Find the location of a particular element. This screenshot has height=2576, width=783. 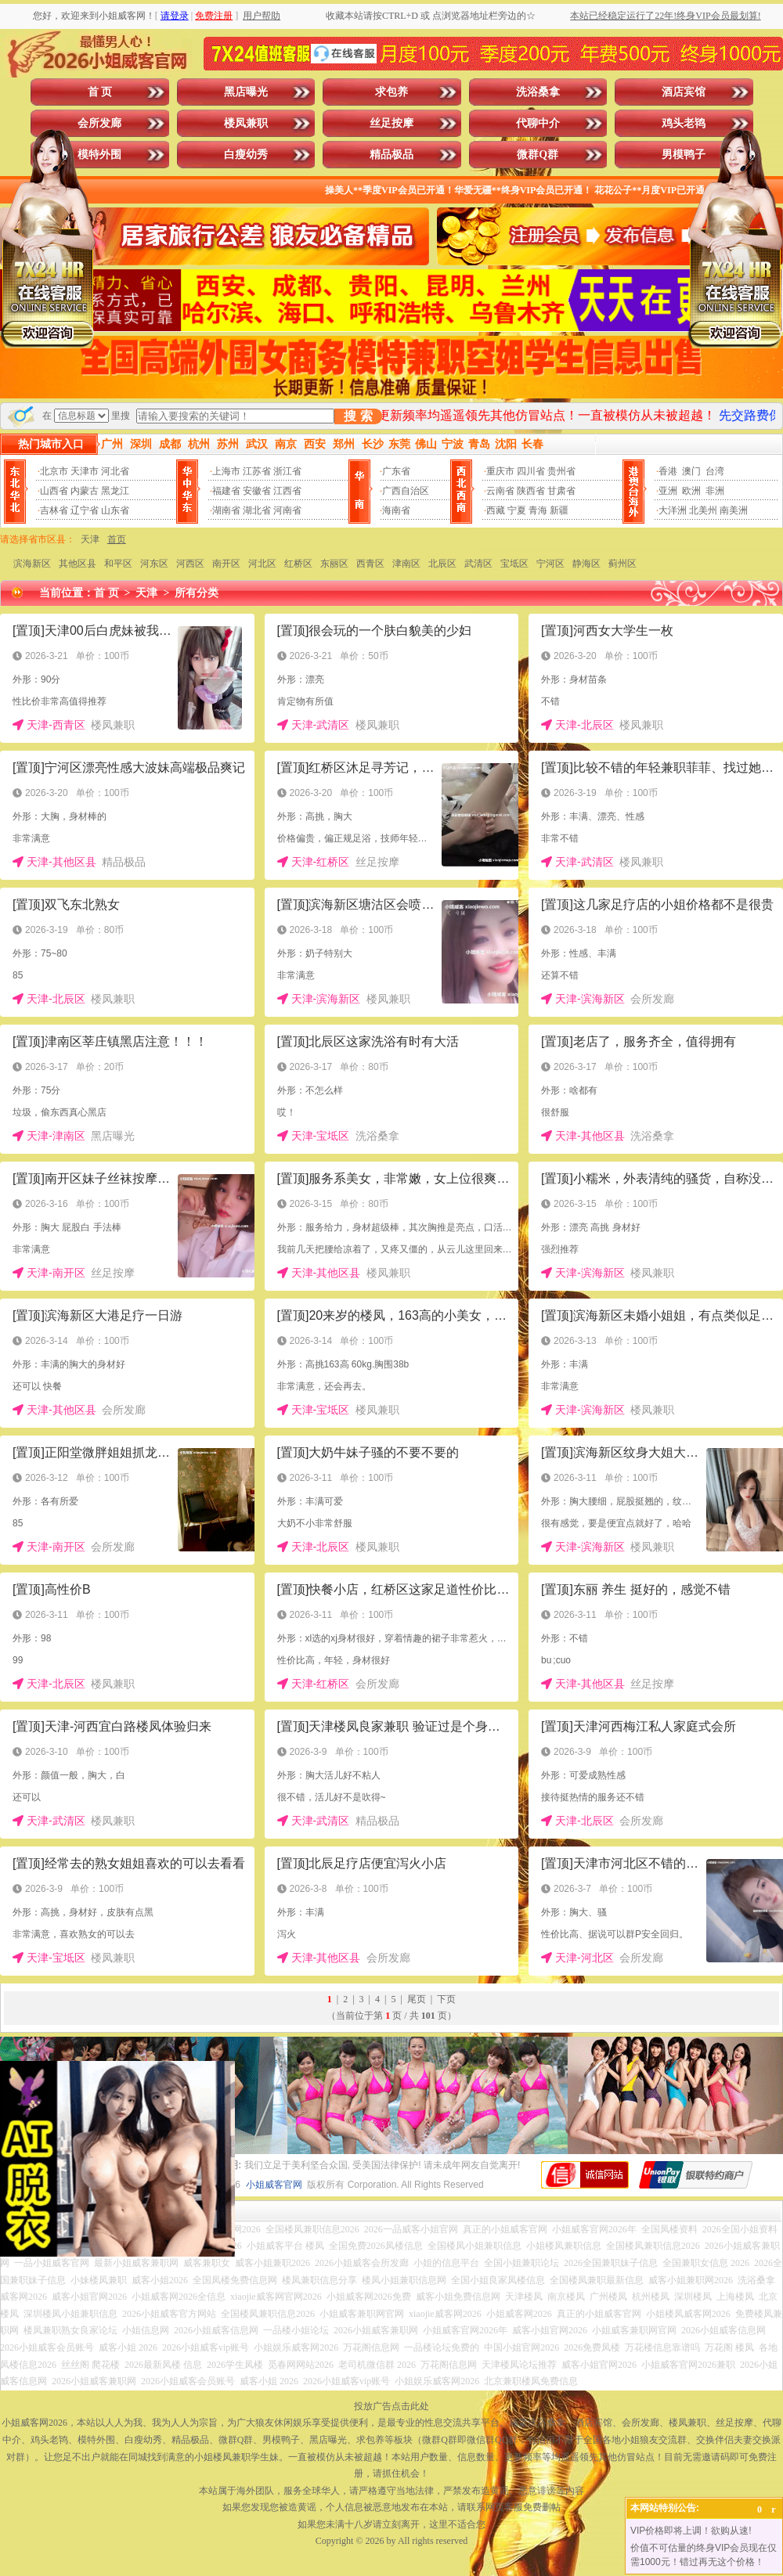

丝足按摩 is located at coordinates (391, 123).